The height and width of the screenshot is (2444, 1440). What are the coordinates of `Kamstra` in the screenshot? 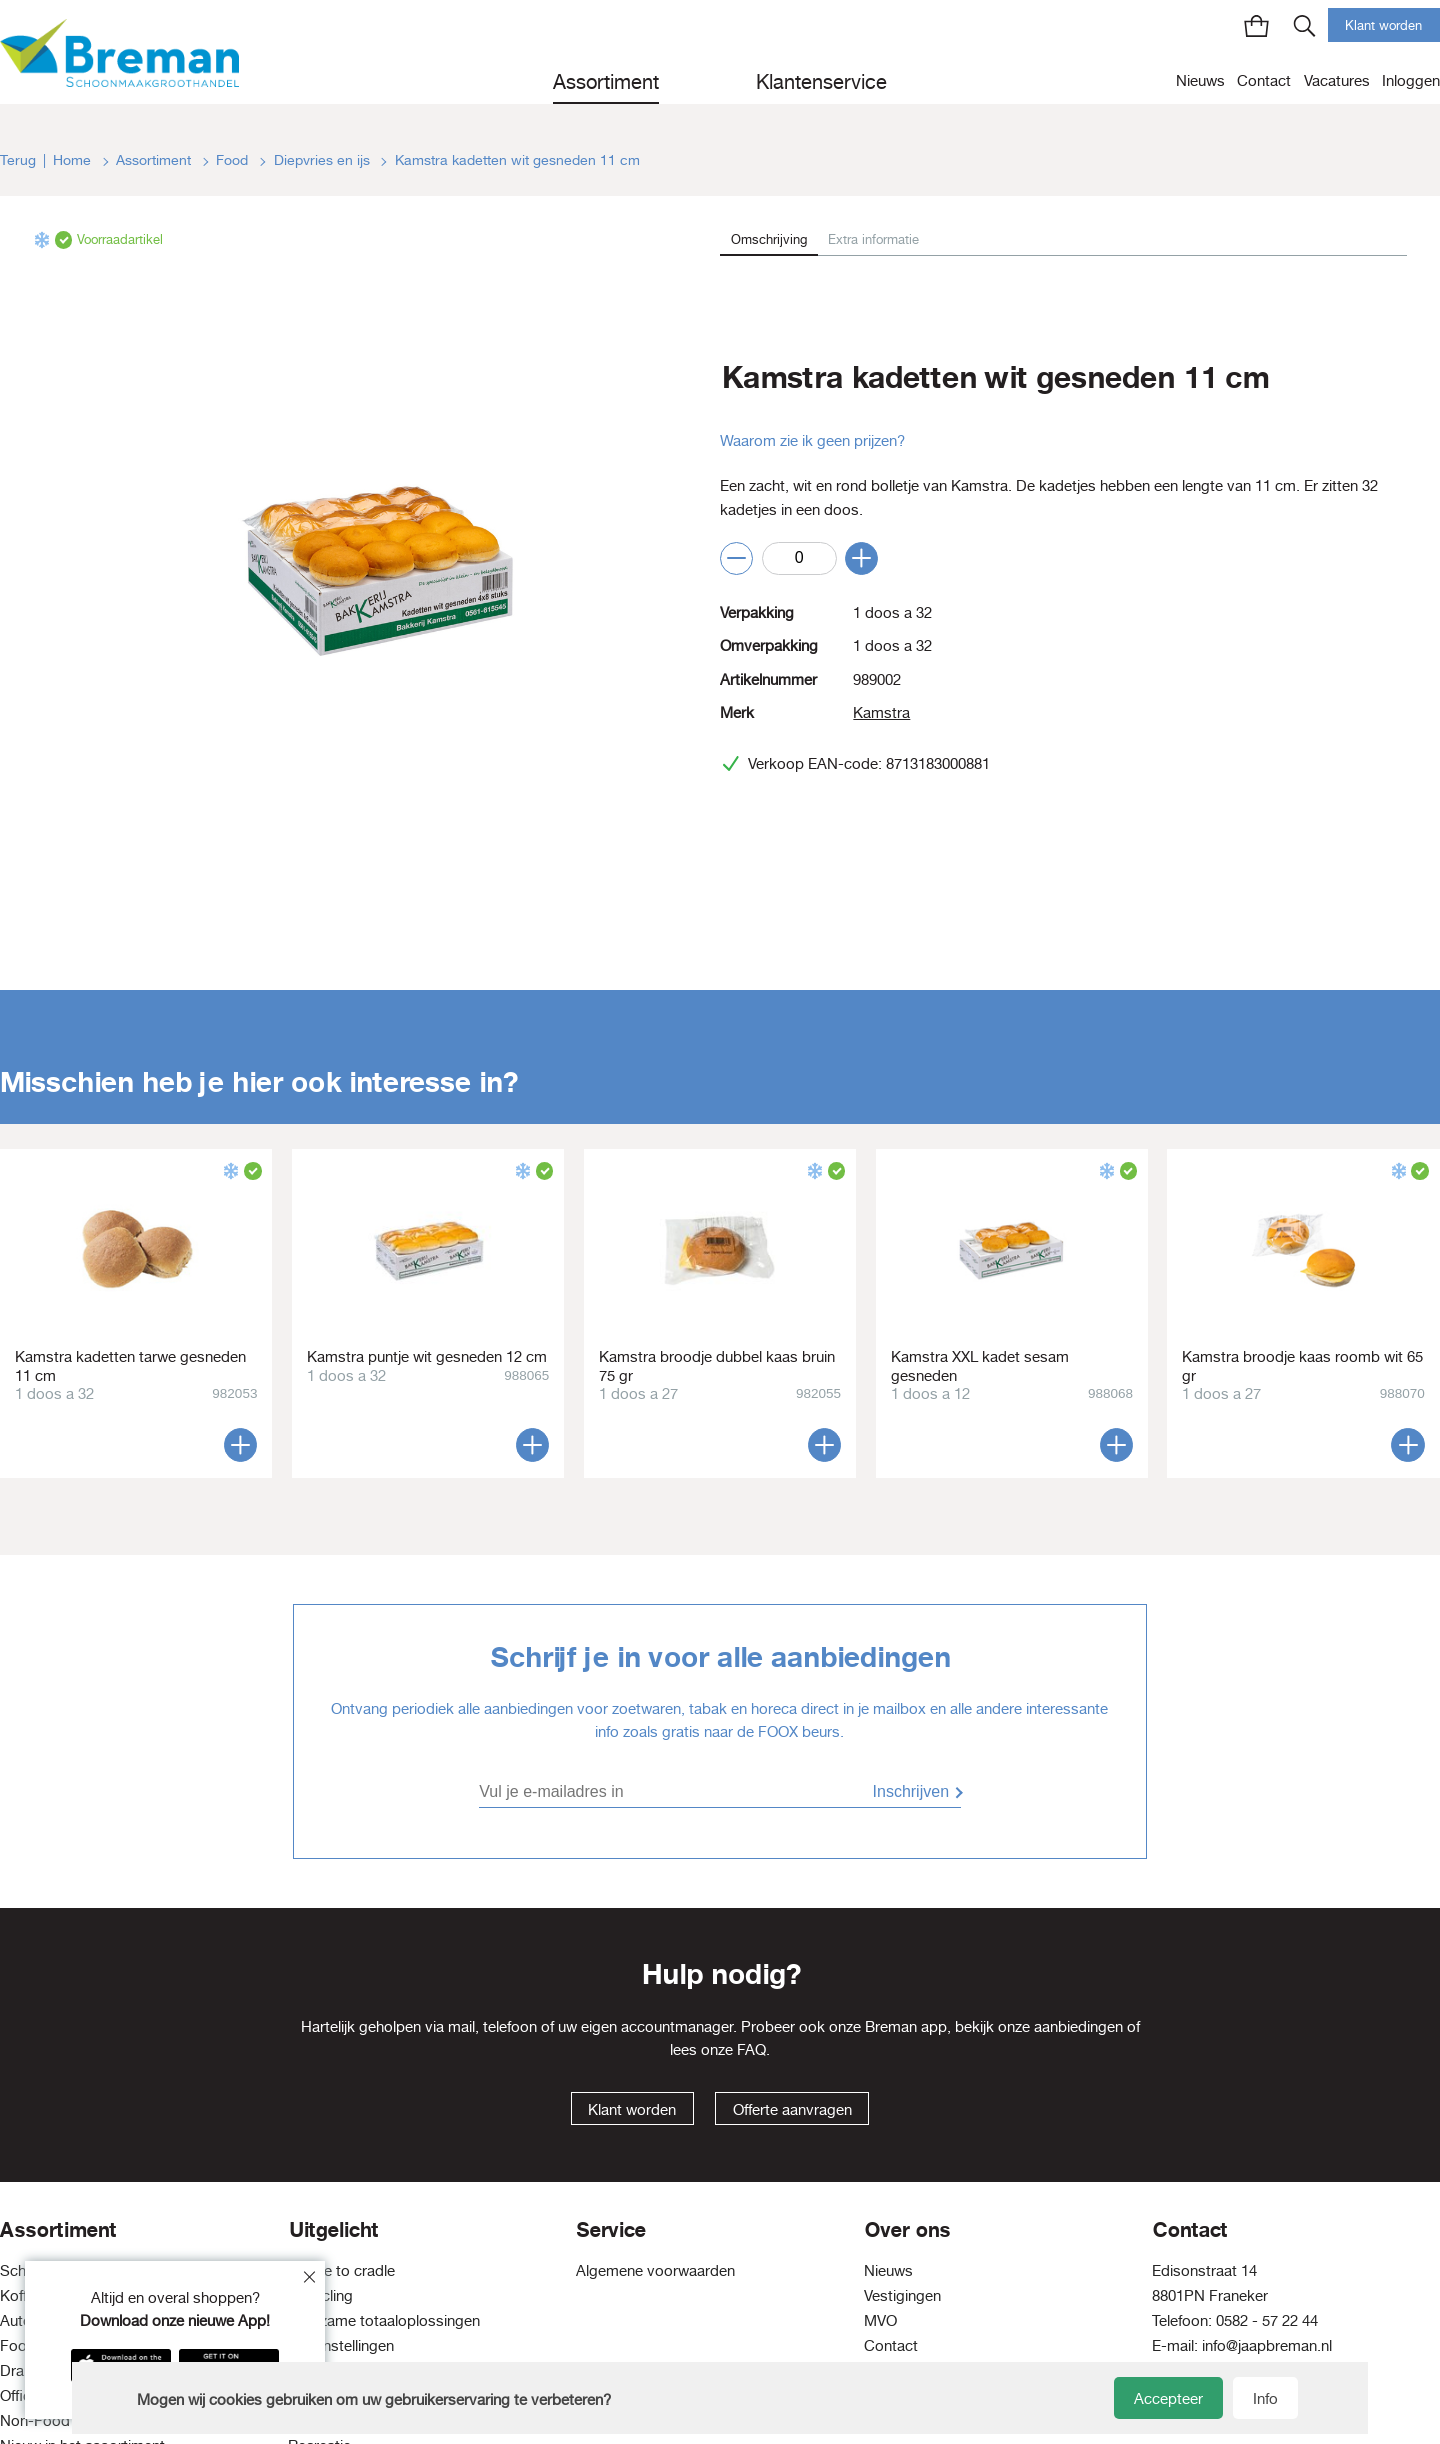 It's located at (881, 712).